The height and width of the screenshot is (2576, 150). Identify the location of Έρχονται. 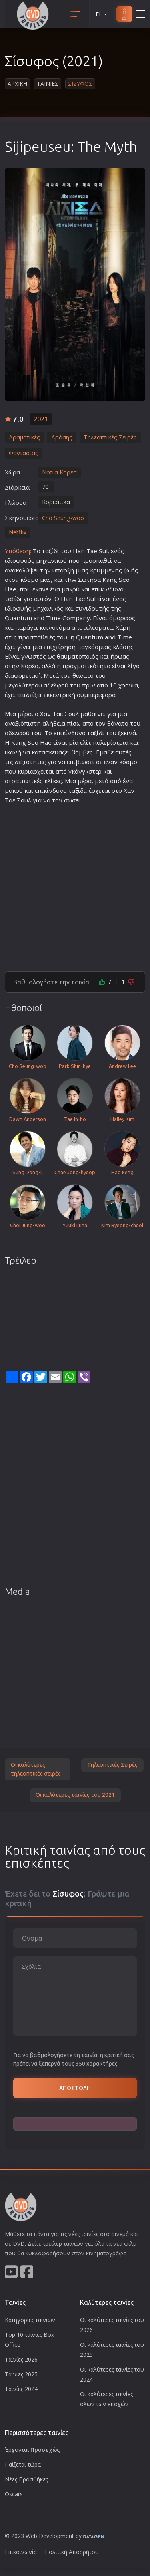
(32, 2449).